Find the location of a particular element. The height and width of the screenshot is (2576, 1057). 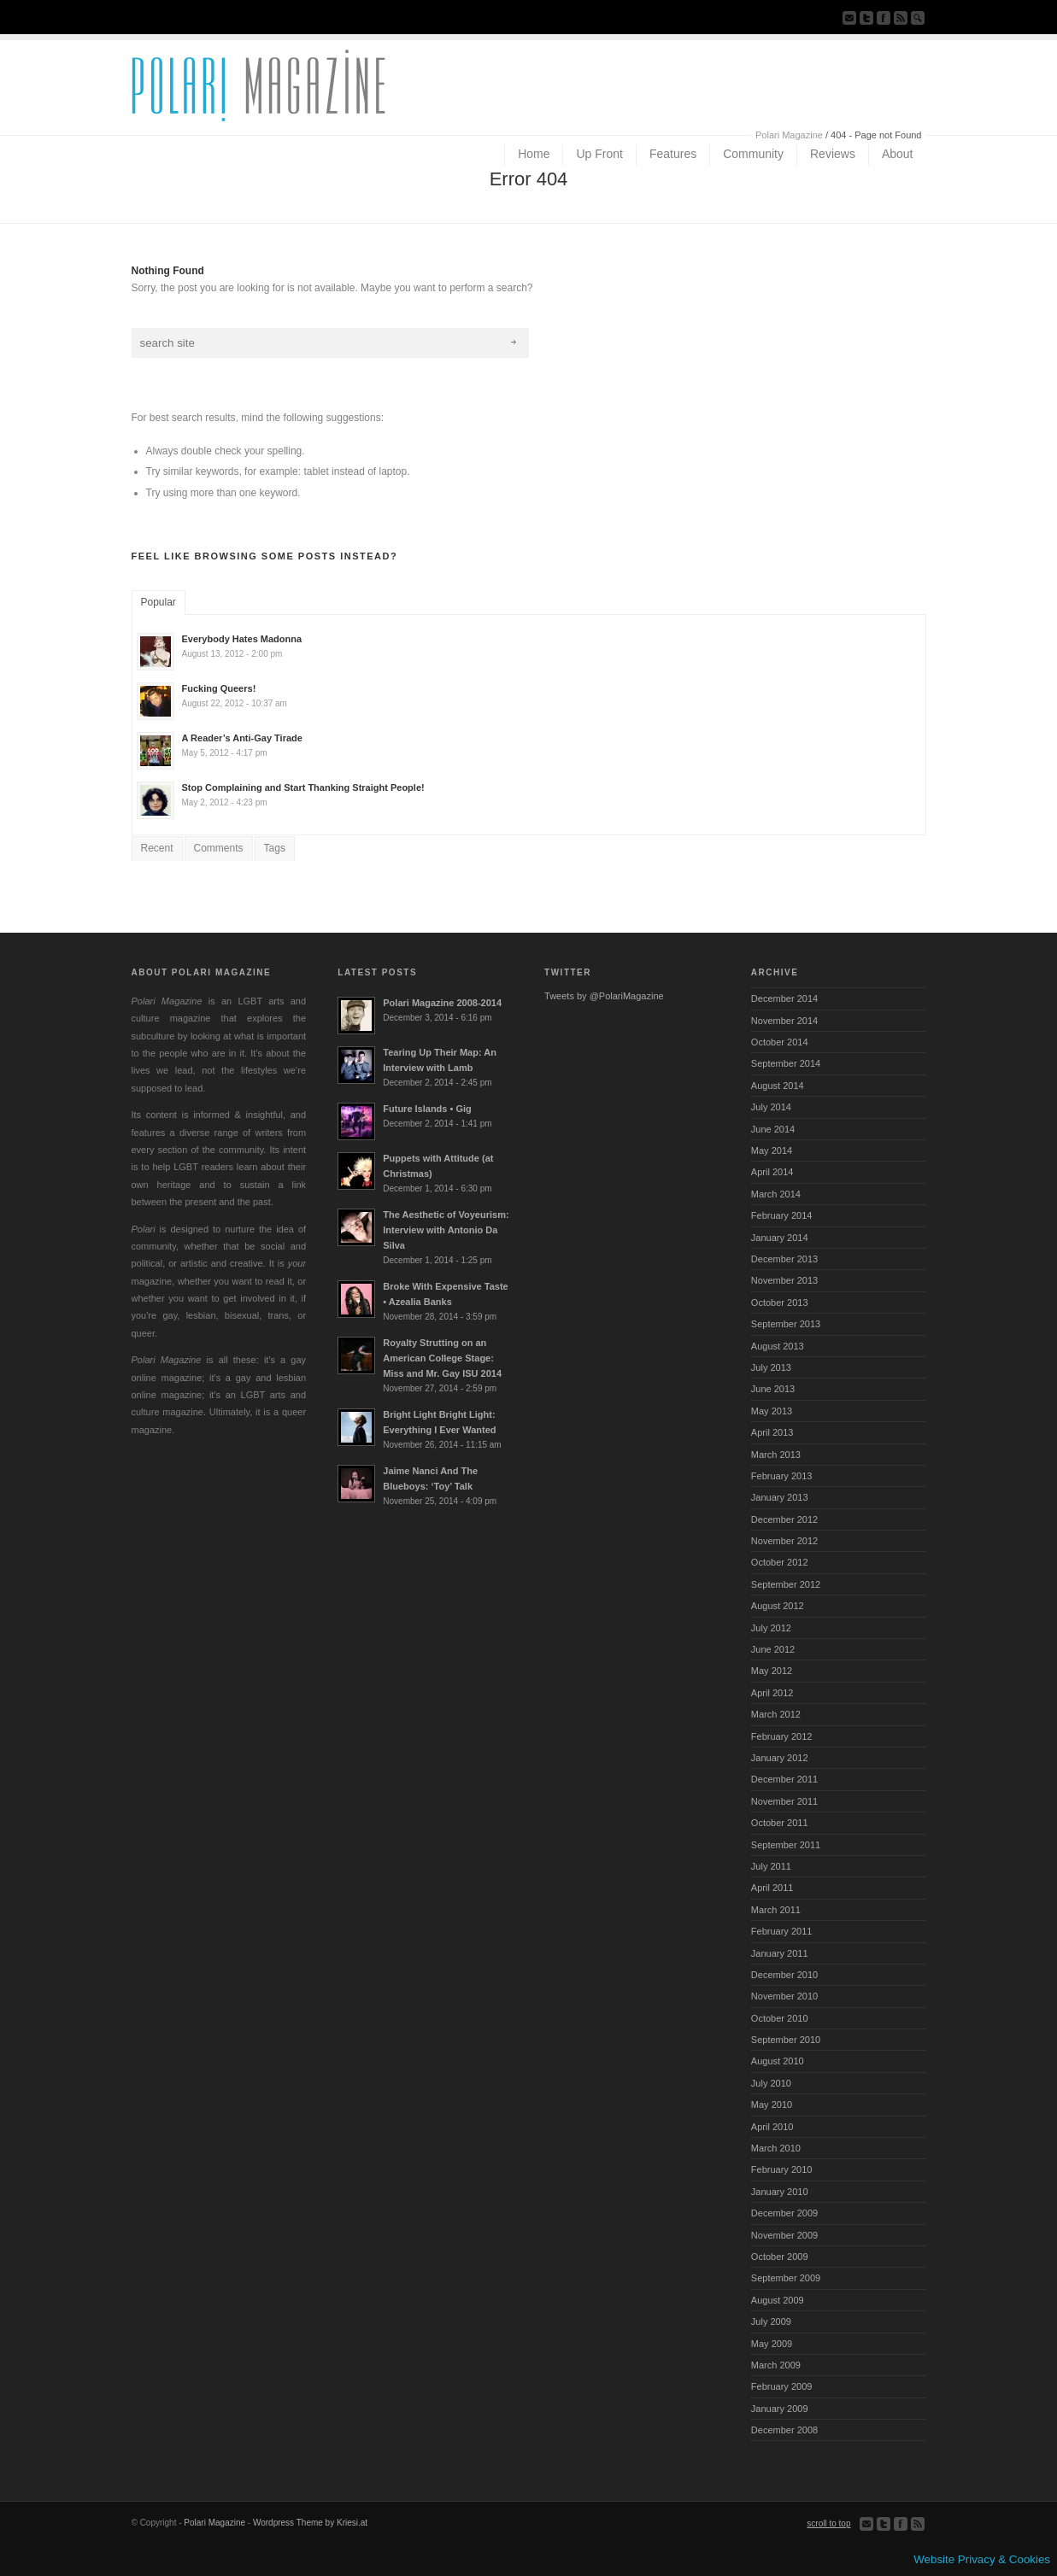

August 2013 is located at coordinates (777, 1346).